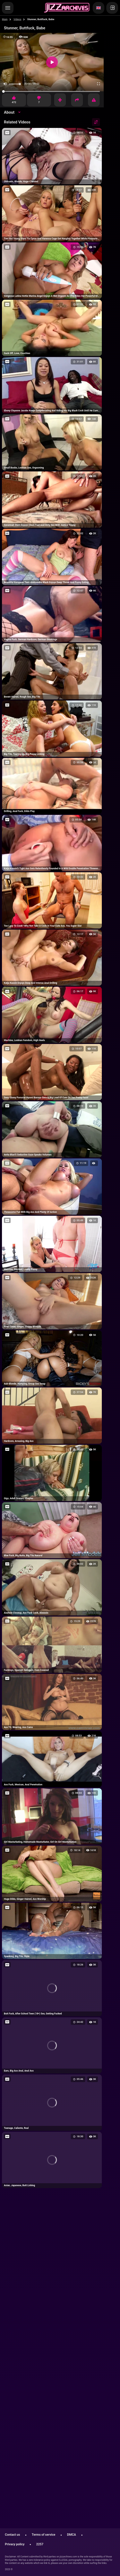  I want to click on Contact us, so click(12, 2535).